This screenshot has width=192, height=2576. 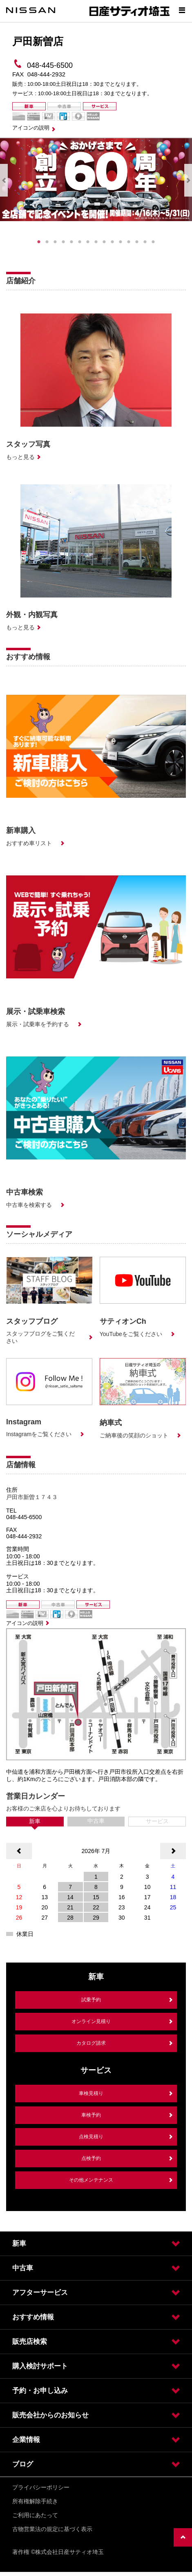 I want to click on Instagramをご覧ください, so click(x=38, y=1434).